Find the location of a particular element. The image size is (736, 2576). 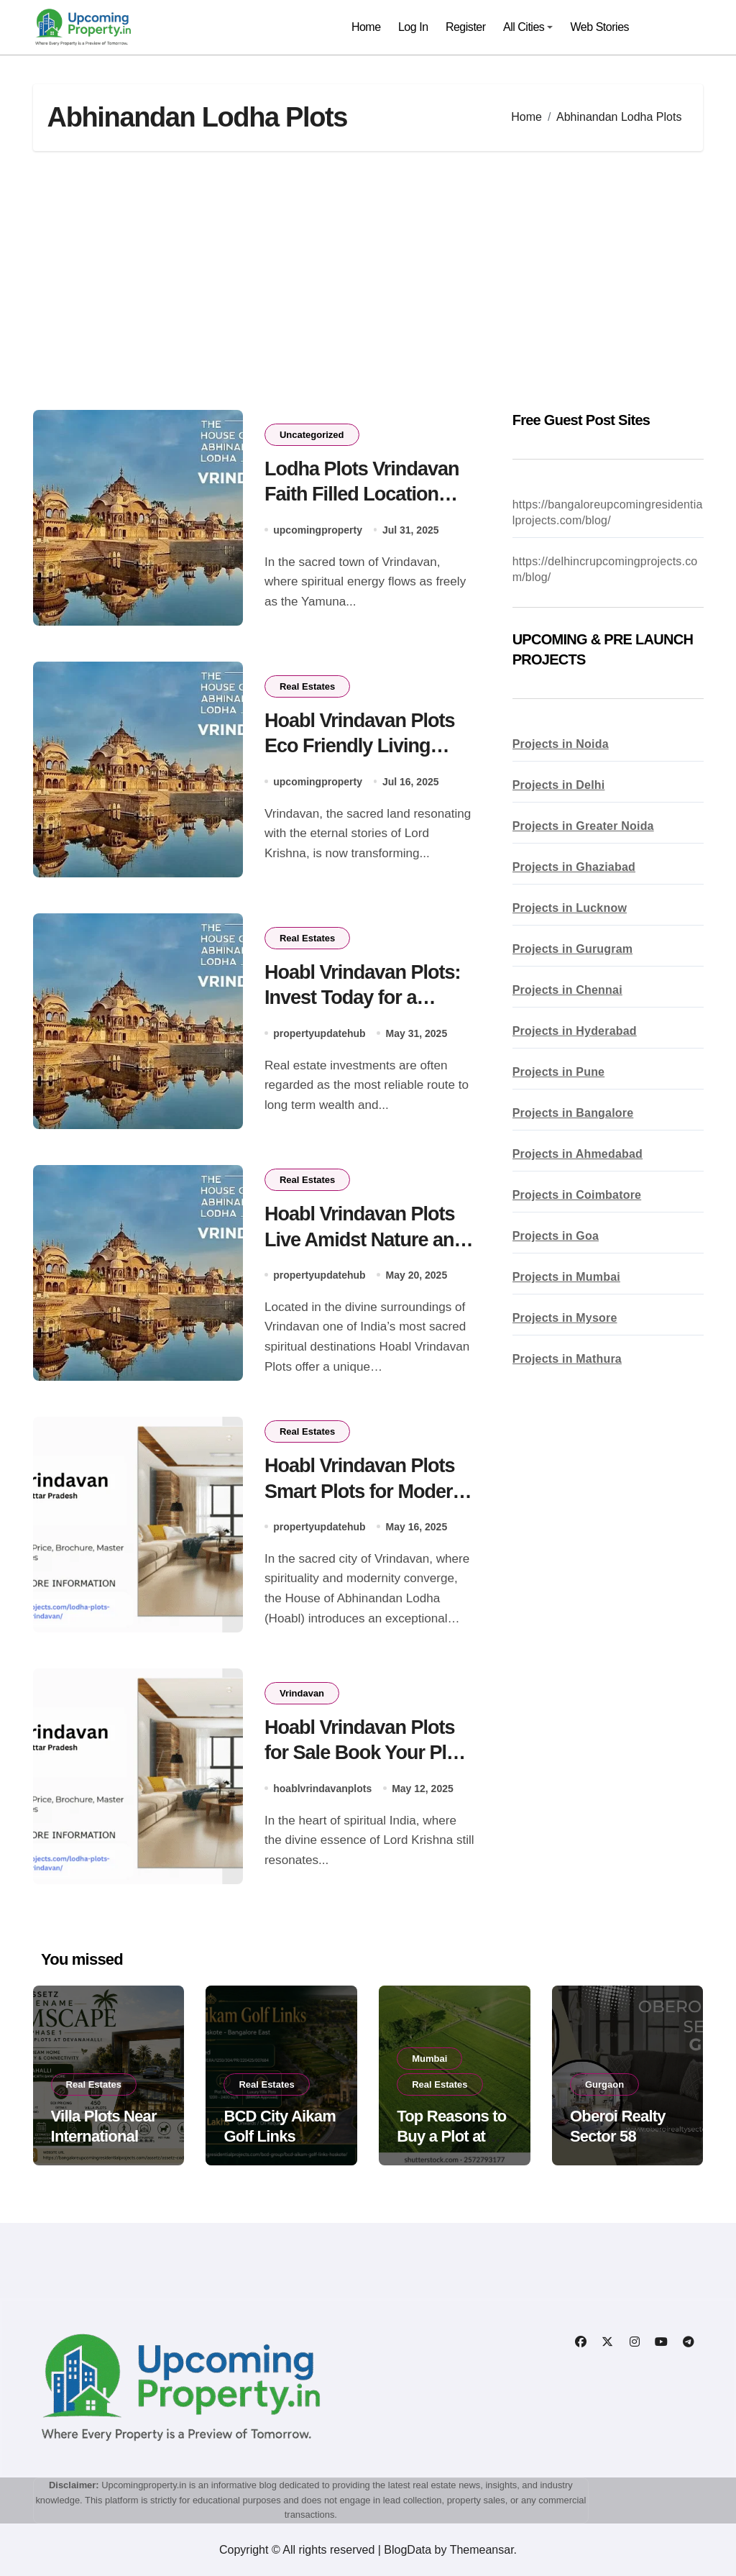

Projects in Ahmedabad is located at coordinates (577, 1154).